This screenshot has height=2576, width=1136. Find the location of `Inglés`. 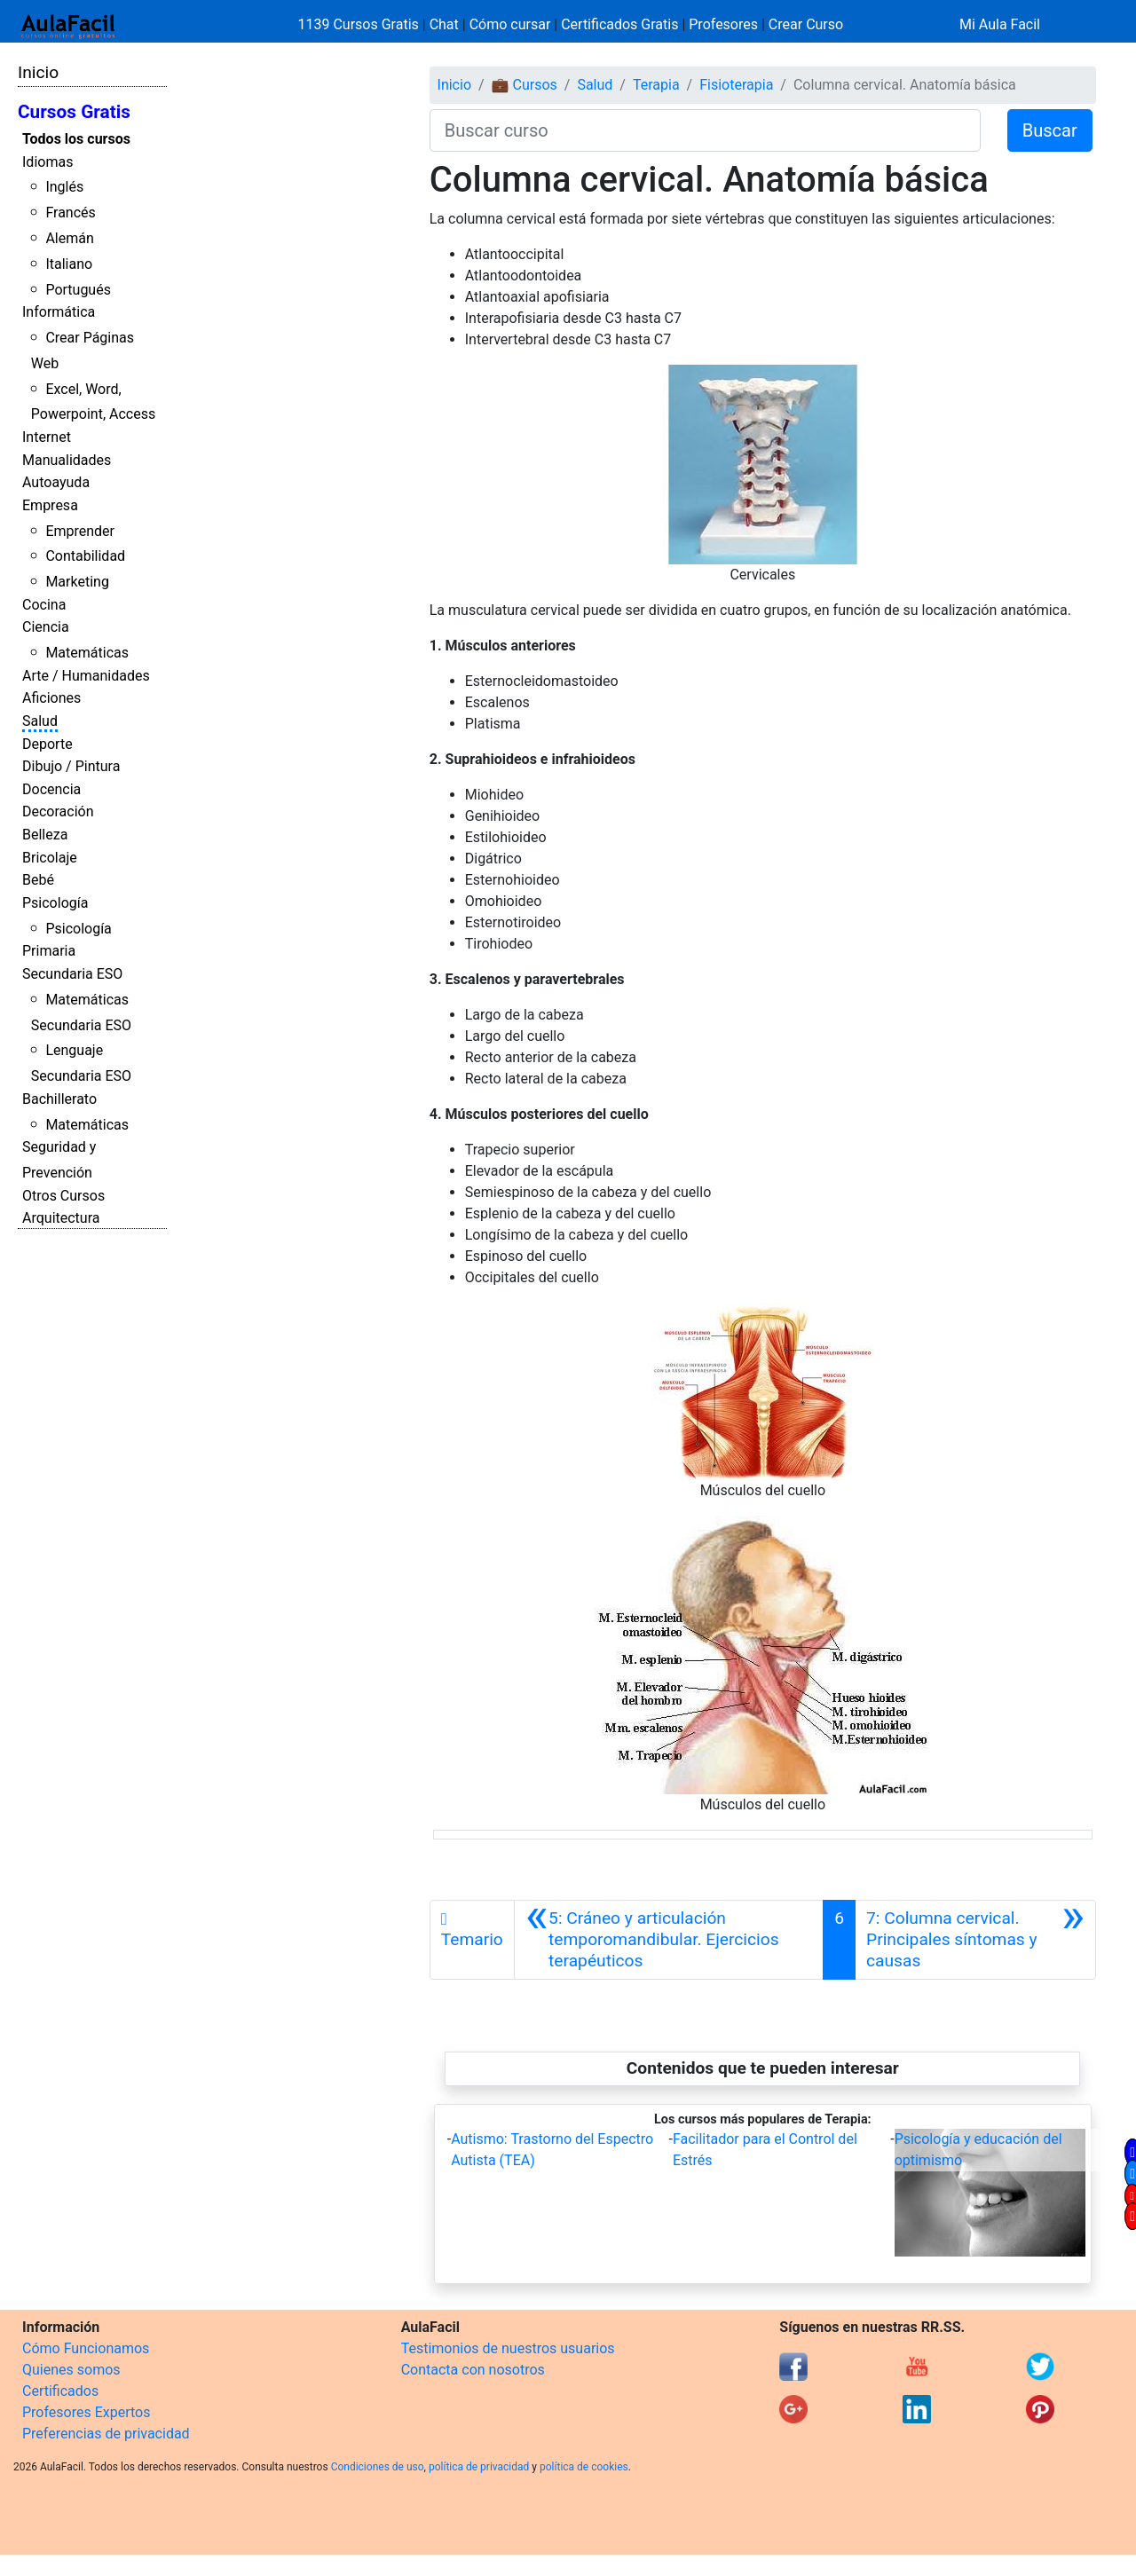

Inglés is located at coordinates (64, 186).